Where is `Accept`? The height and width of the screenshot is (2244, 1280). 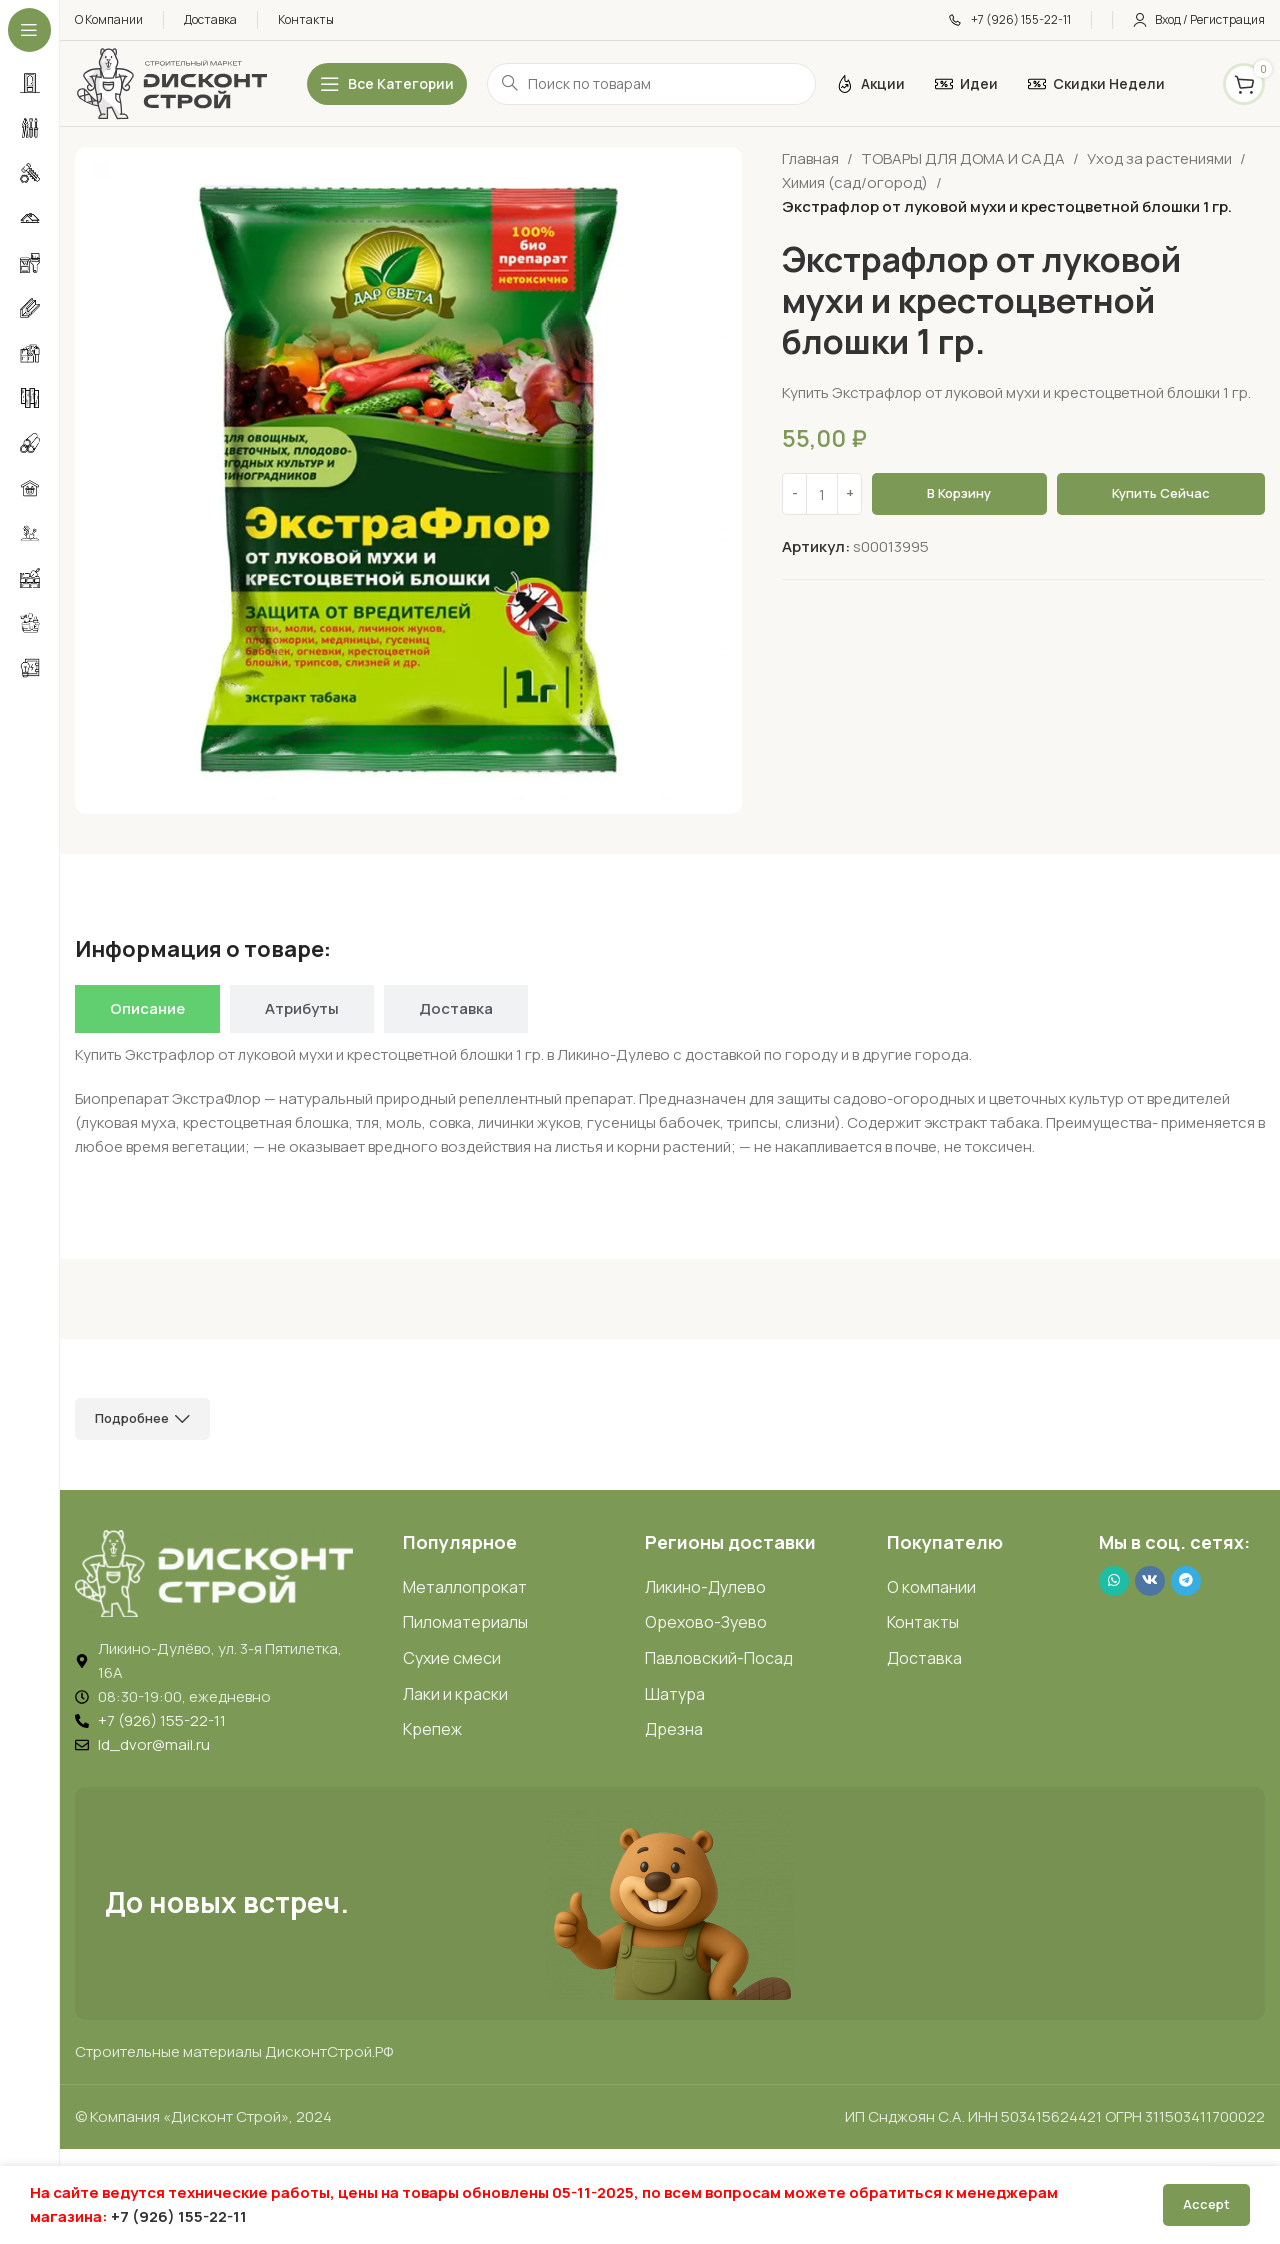
Accept is located at coordinates (1206, 2204).